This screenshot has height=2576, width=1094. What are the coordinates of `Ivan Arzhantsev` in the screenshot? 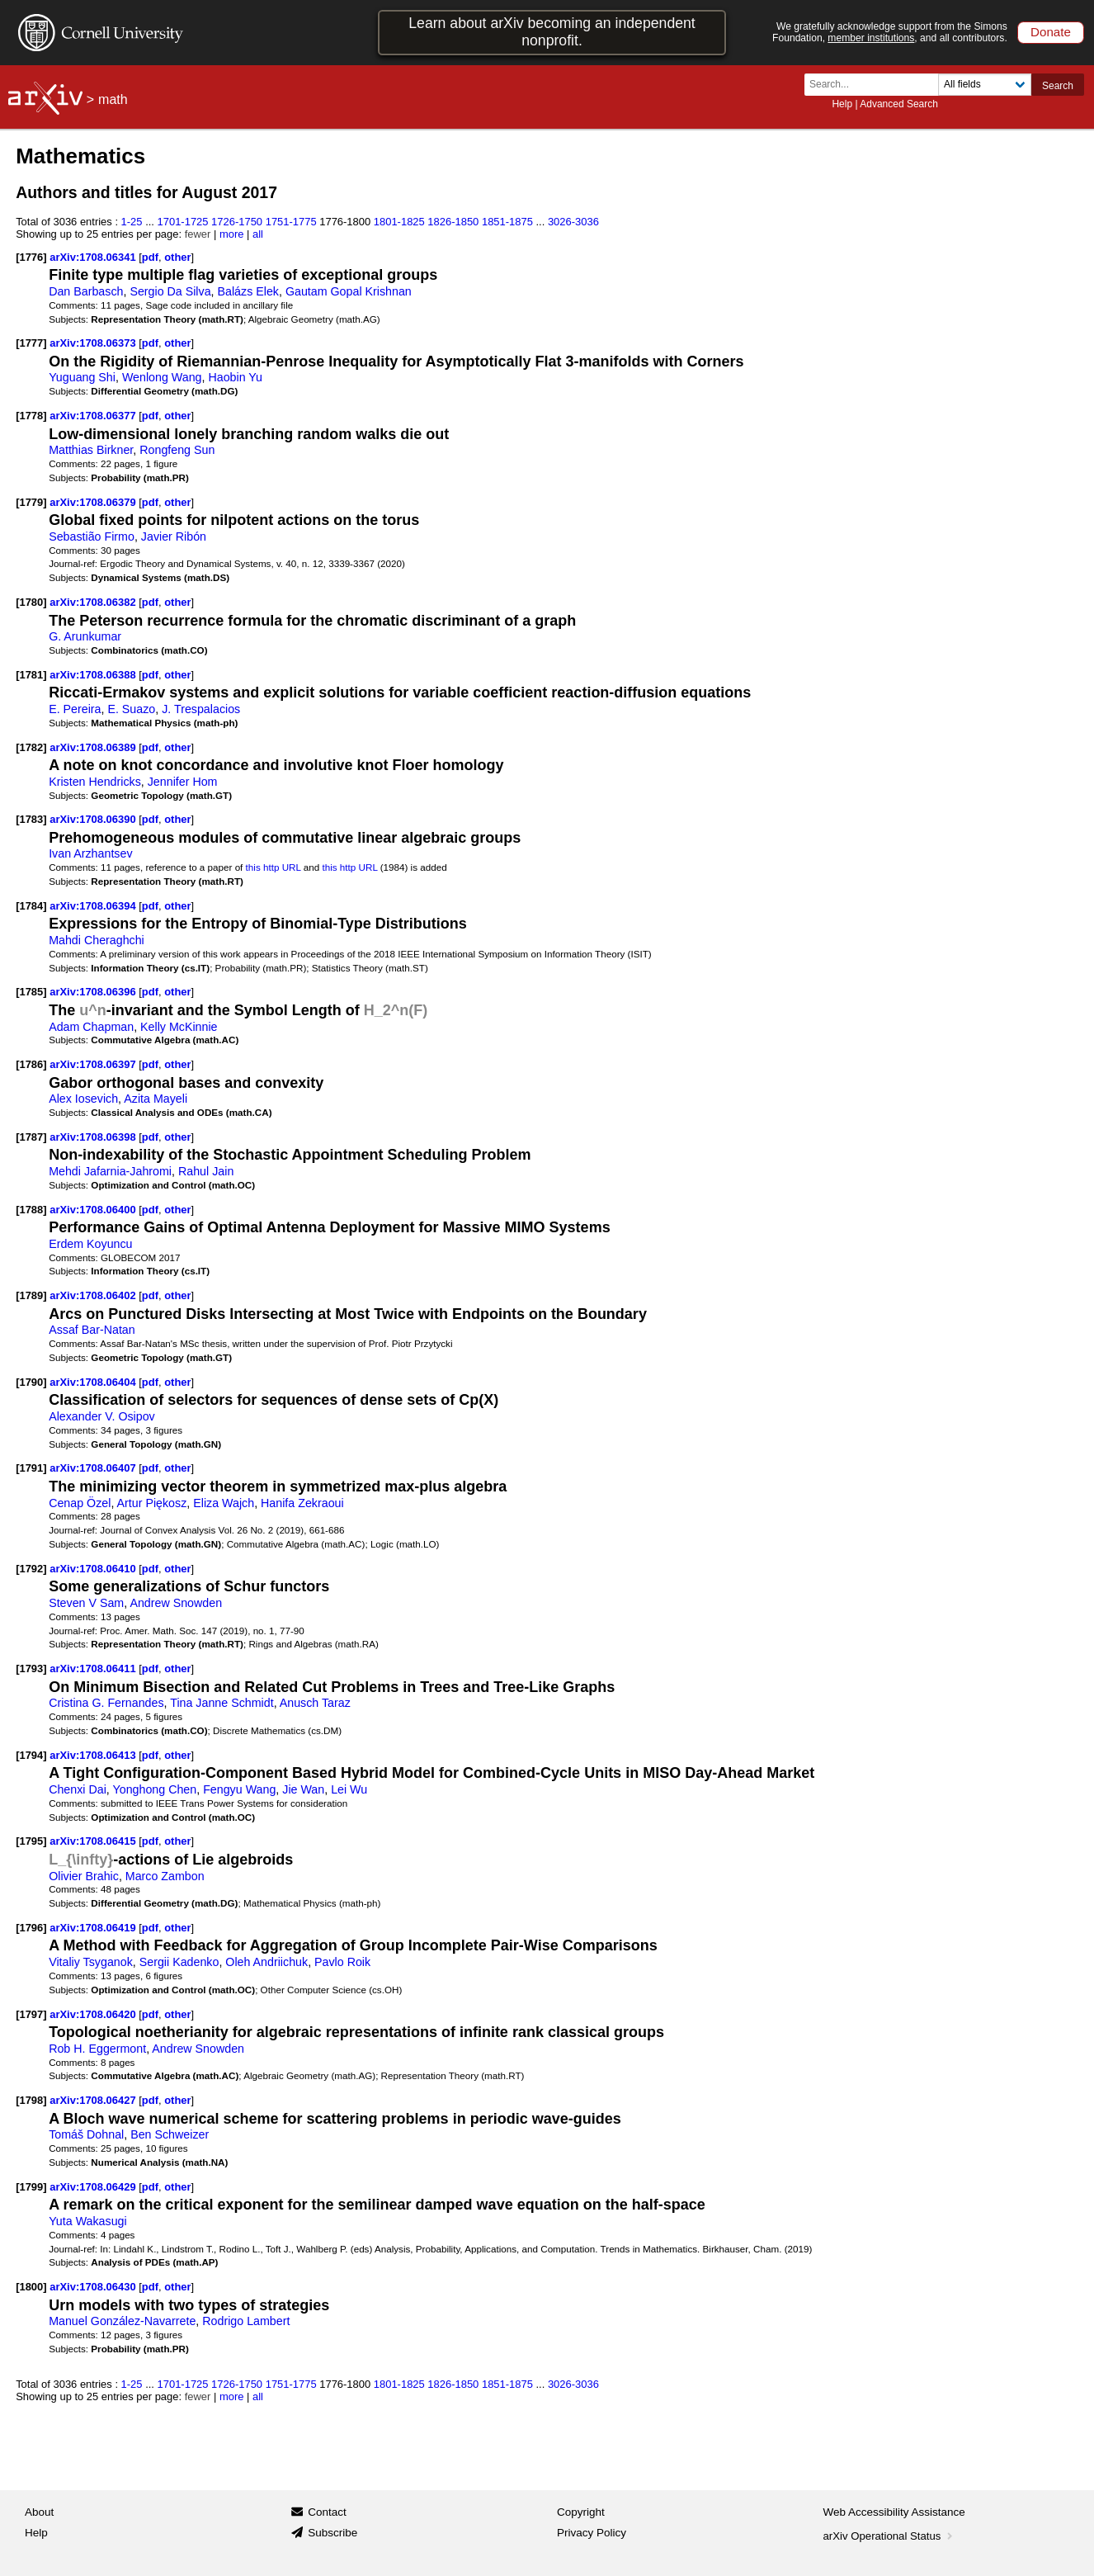 It's located at (90, 853).